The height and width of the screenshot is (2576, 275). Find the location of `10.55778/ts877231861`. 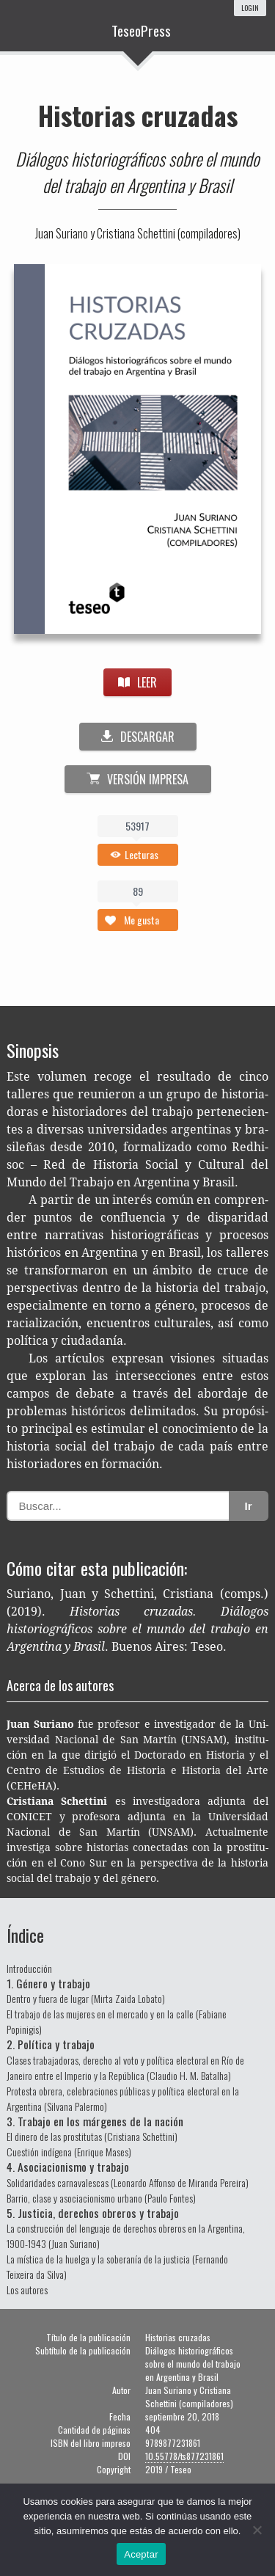

10.55778/ts877231861 is located at coordinates (184, 2456).